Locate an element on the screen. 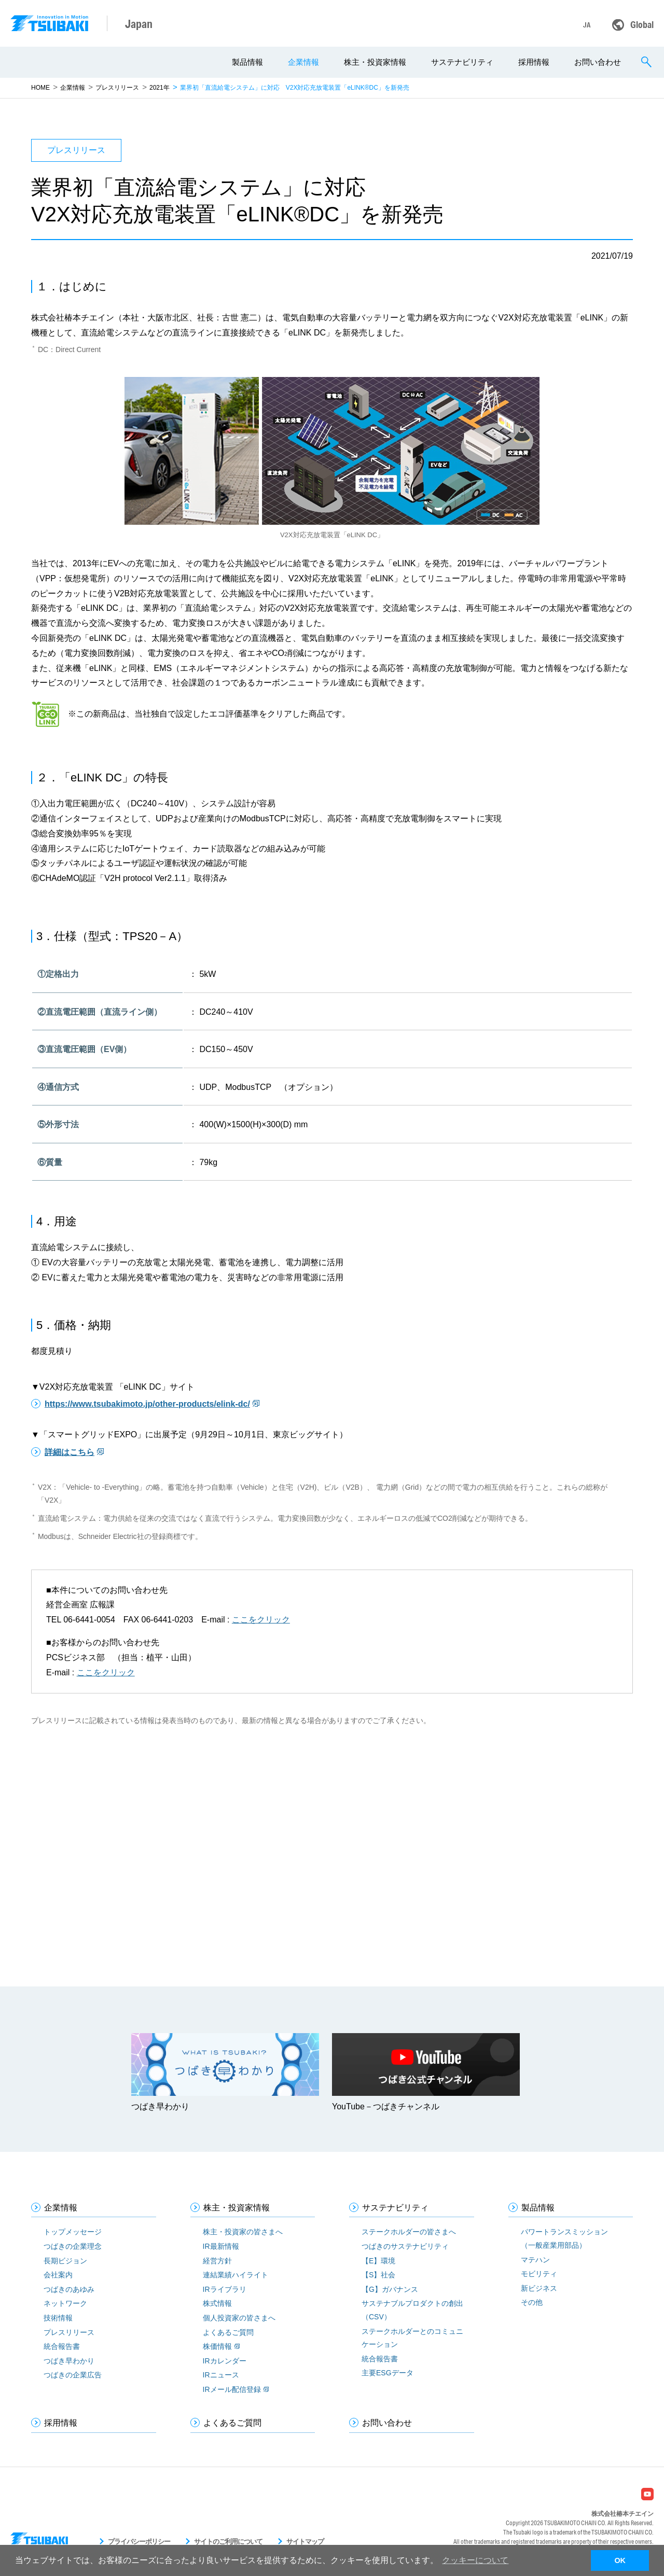 Image resolution: width=664 pixels, height=2576 pixels. 連結業績ハイライト is located at coordinates (235, 2275).